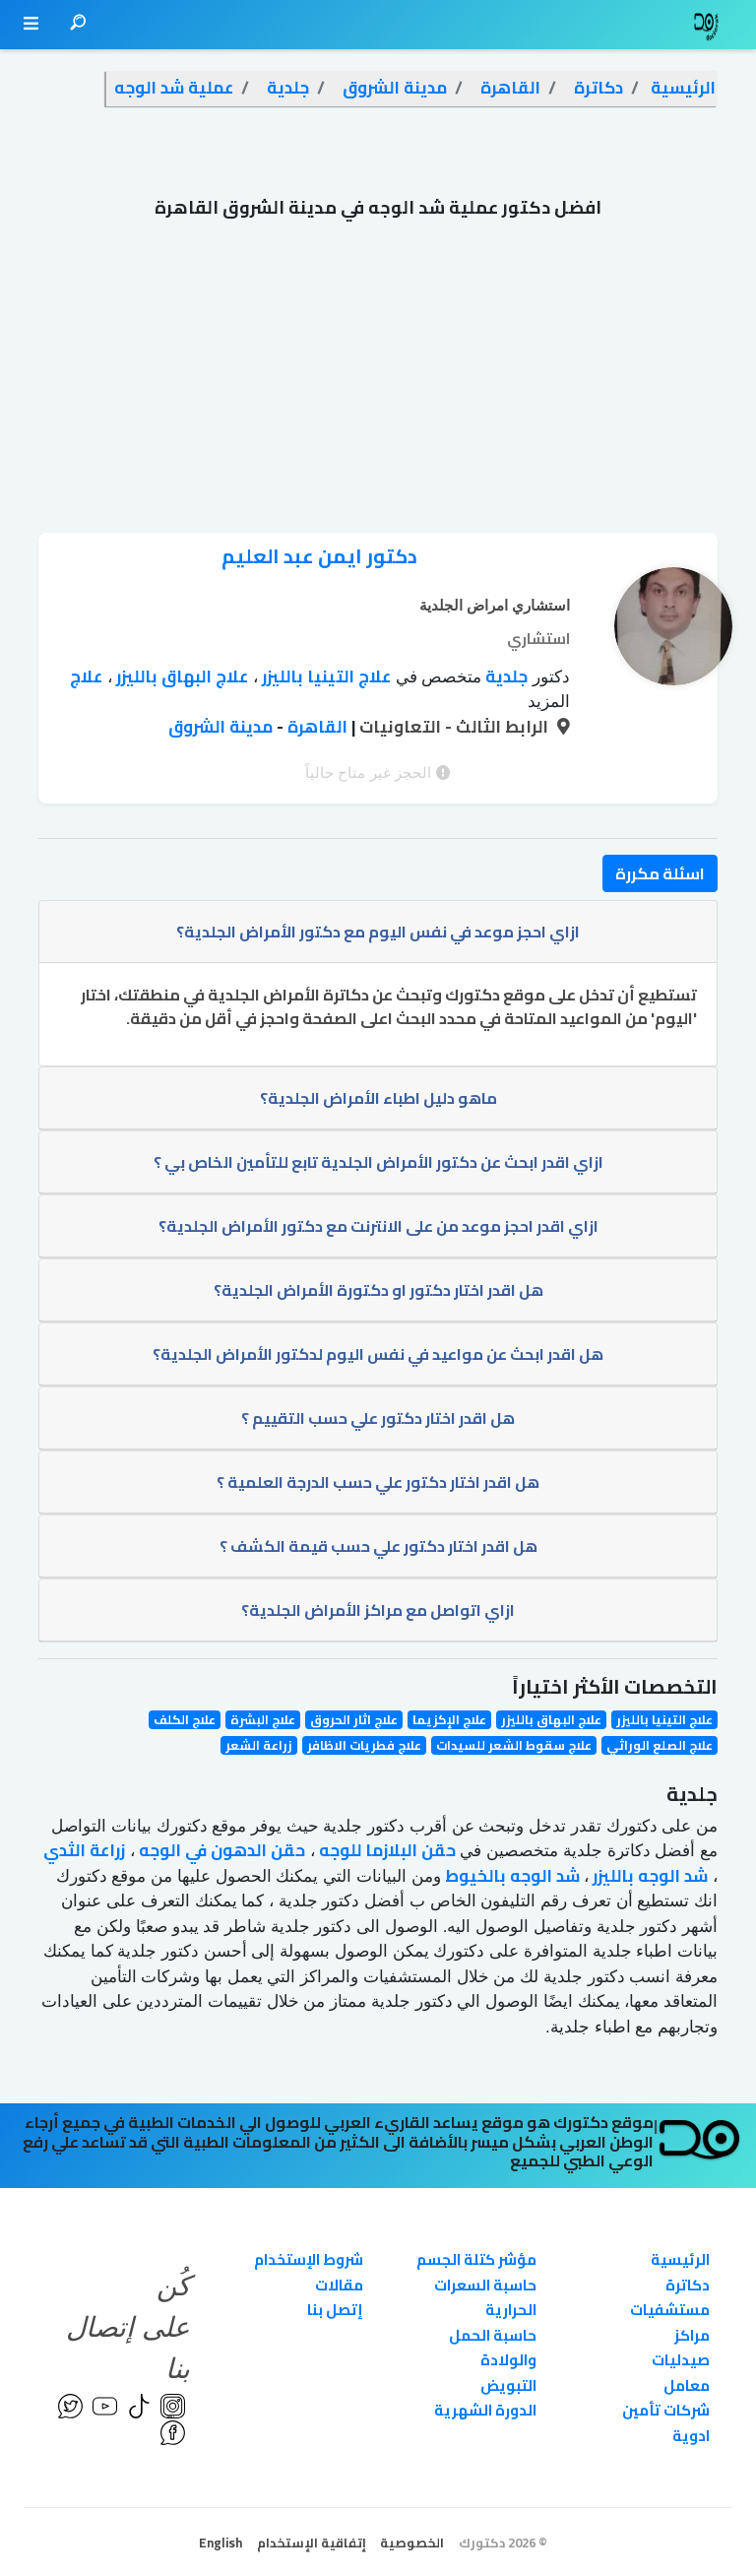 The width and height of the screenshot is (756, 2576). What do you see at coordinates (378, 1226) in the screenshot?
I see `ازاي اقدر احجز موعد من على الانترنت مع دكتور الأمراض الجلدية؟` at bounding box center [378, 1226].